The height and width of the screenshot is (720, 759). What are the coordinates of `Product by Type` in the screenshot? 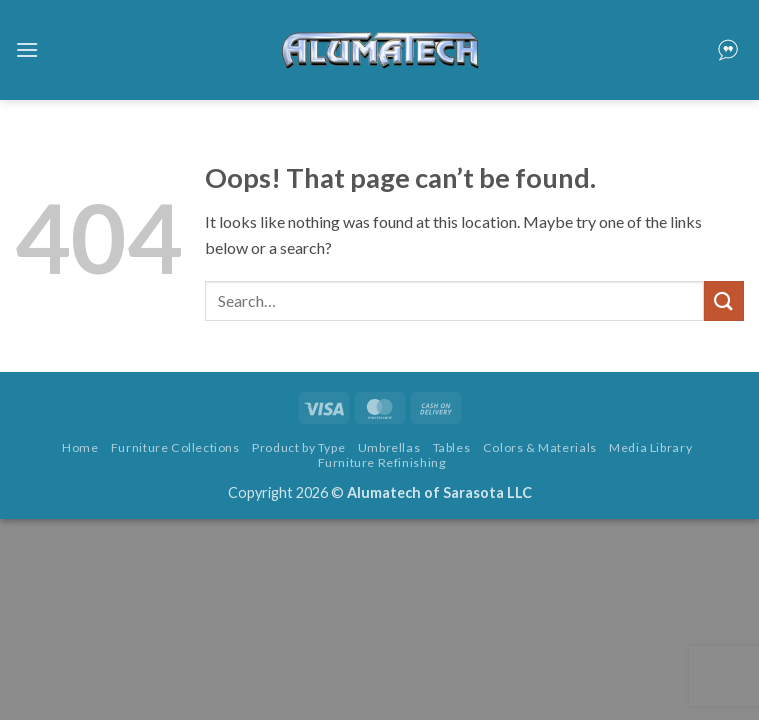 It's located at (298, 447).